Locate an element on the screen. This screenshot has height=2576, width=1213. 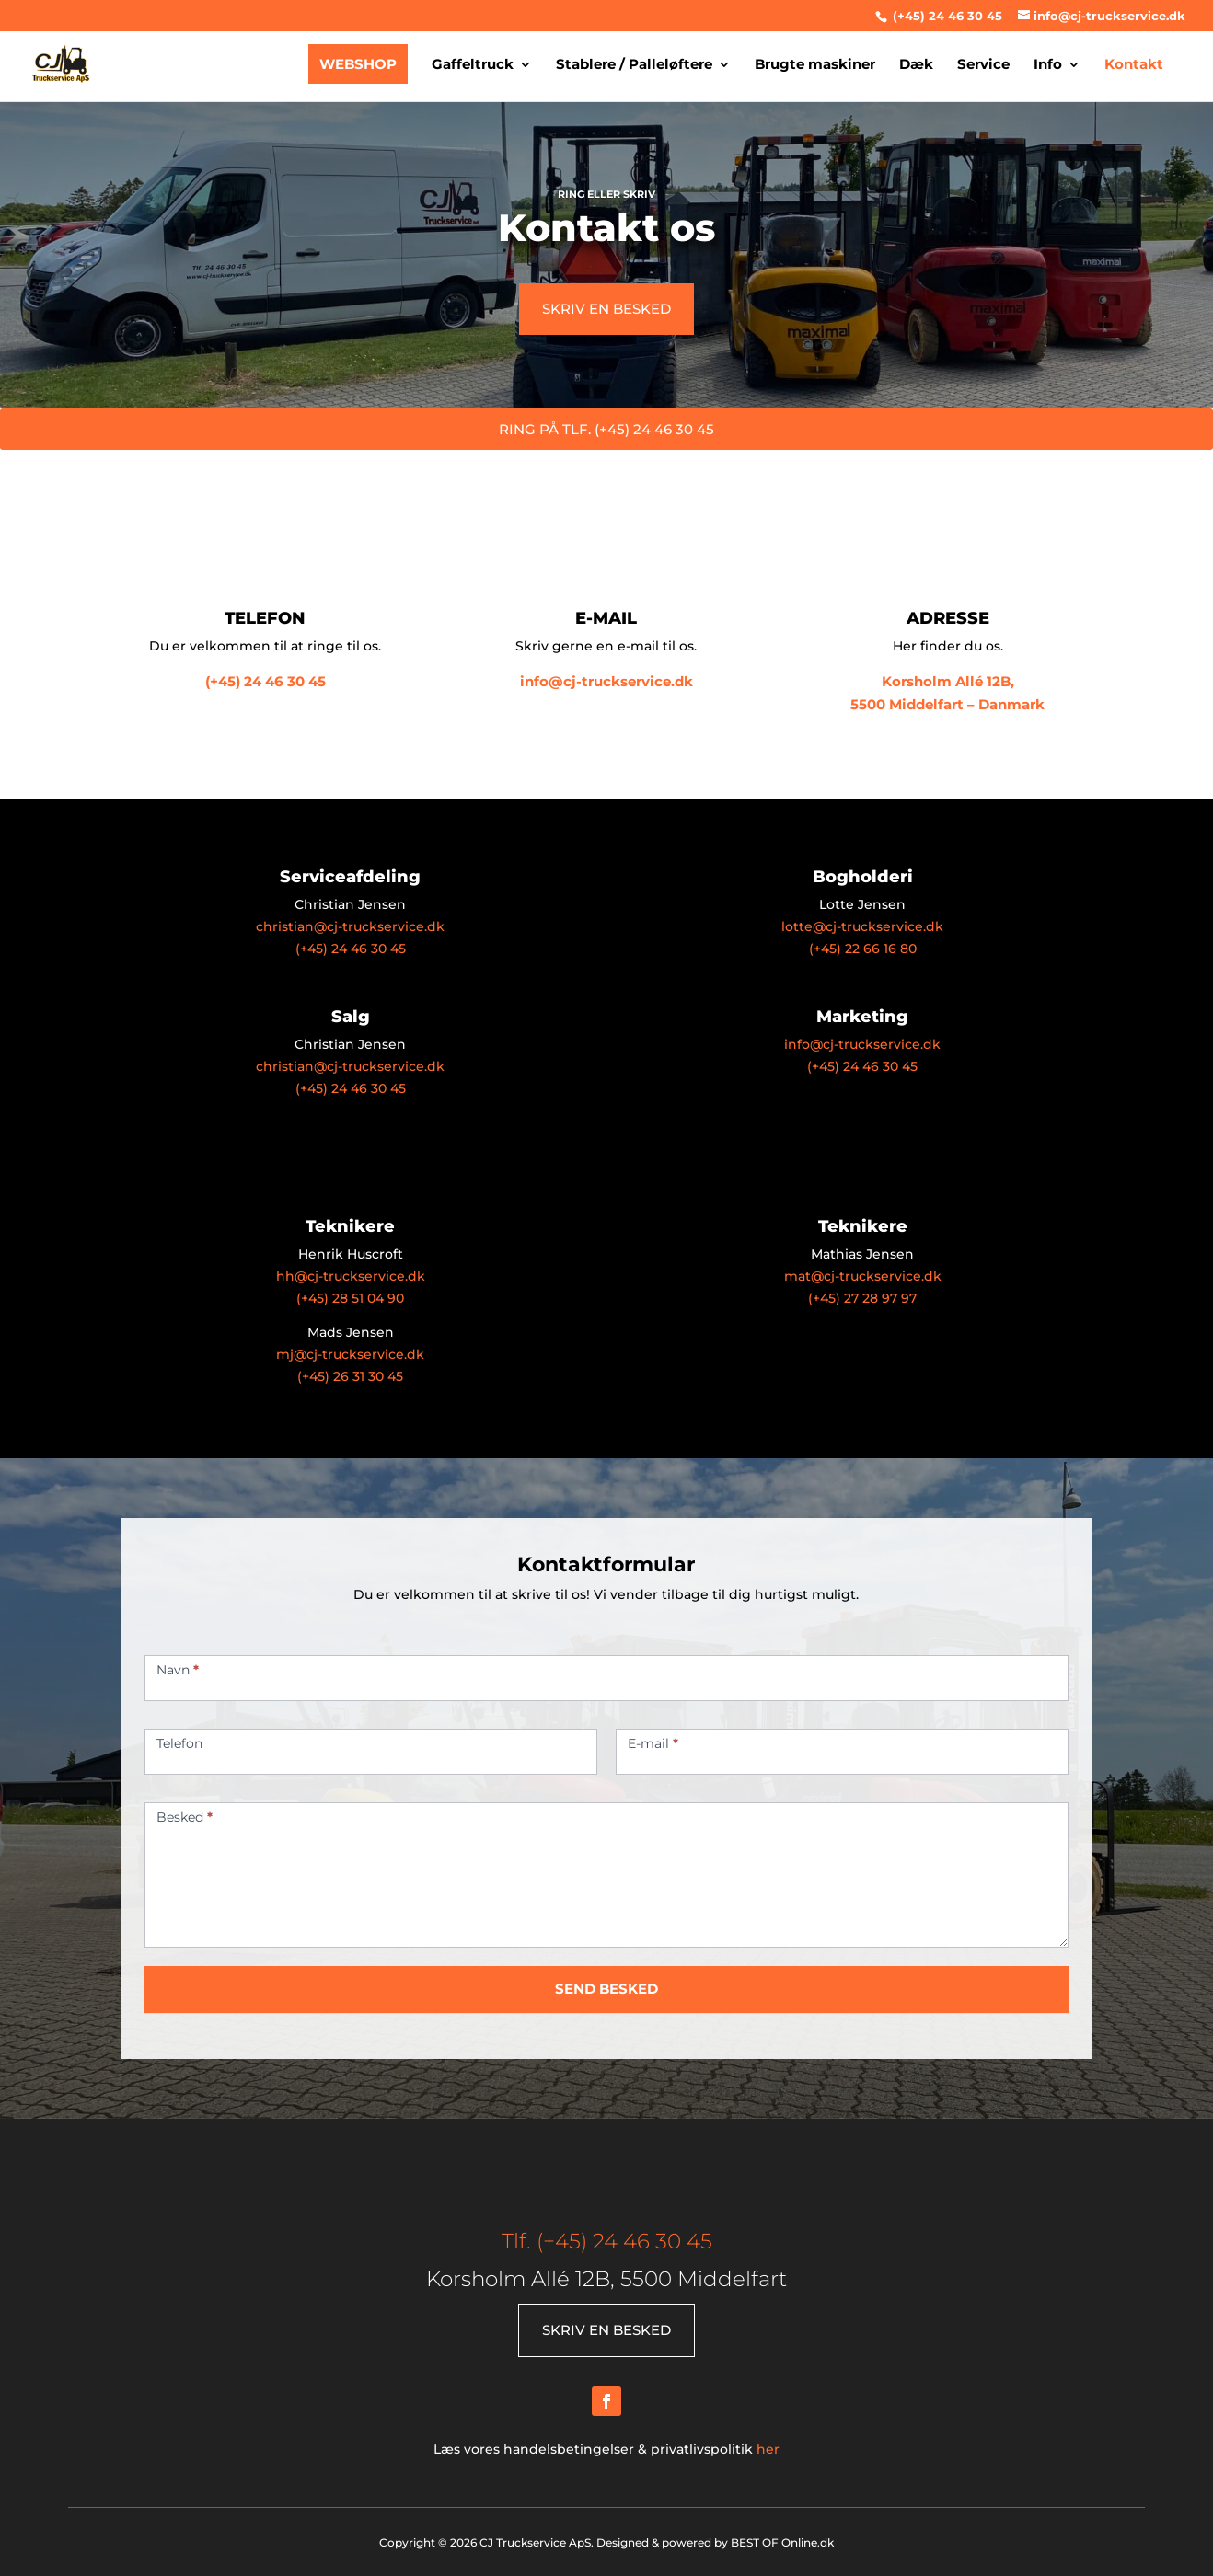
Kontakt is located at coordinates (1133, 65).